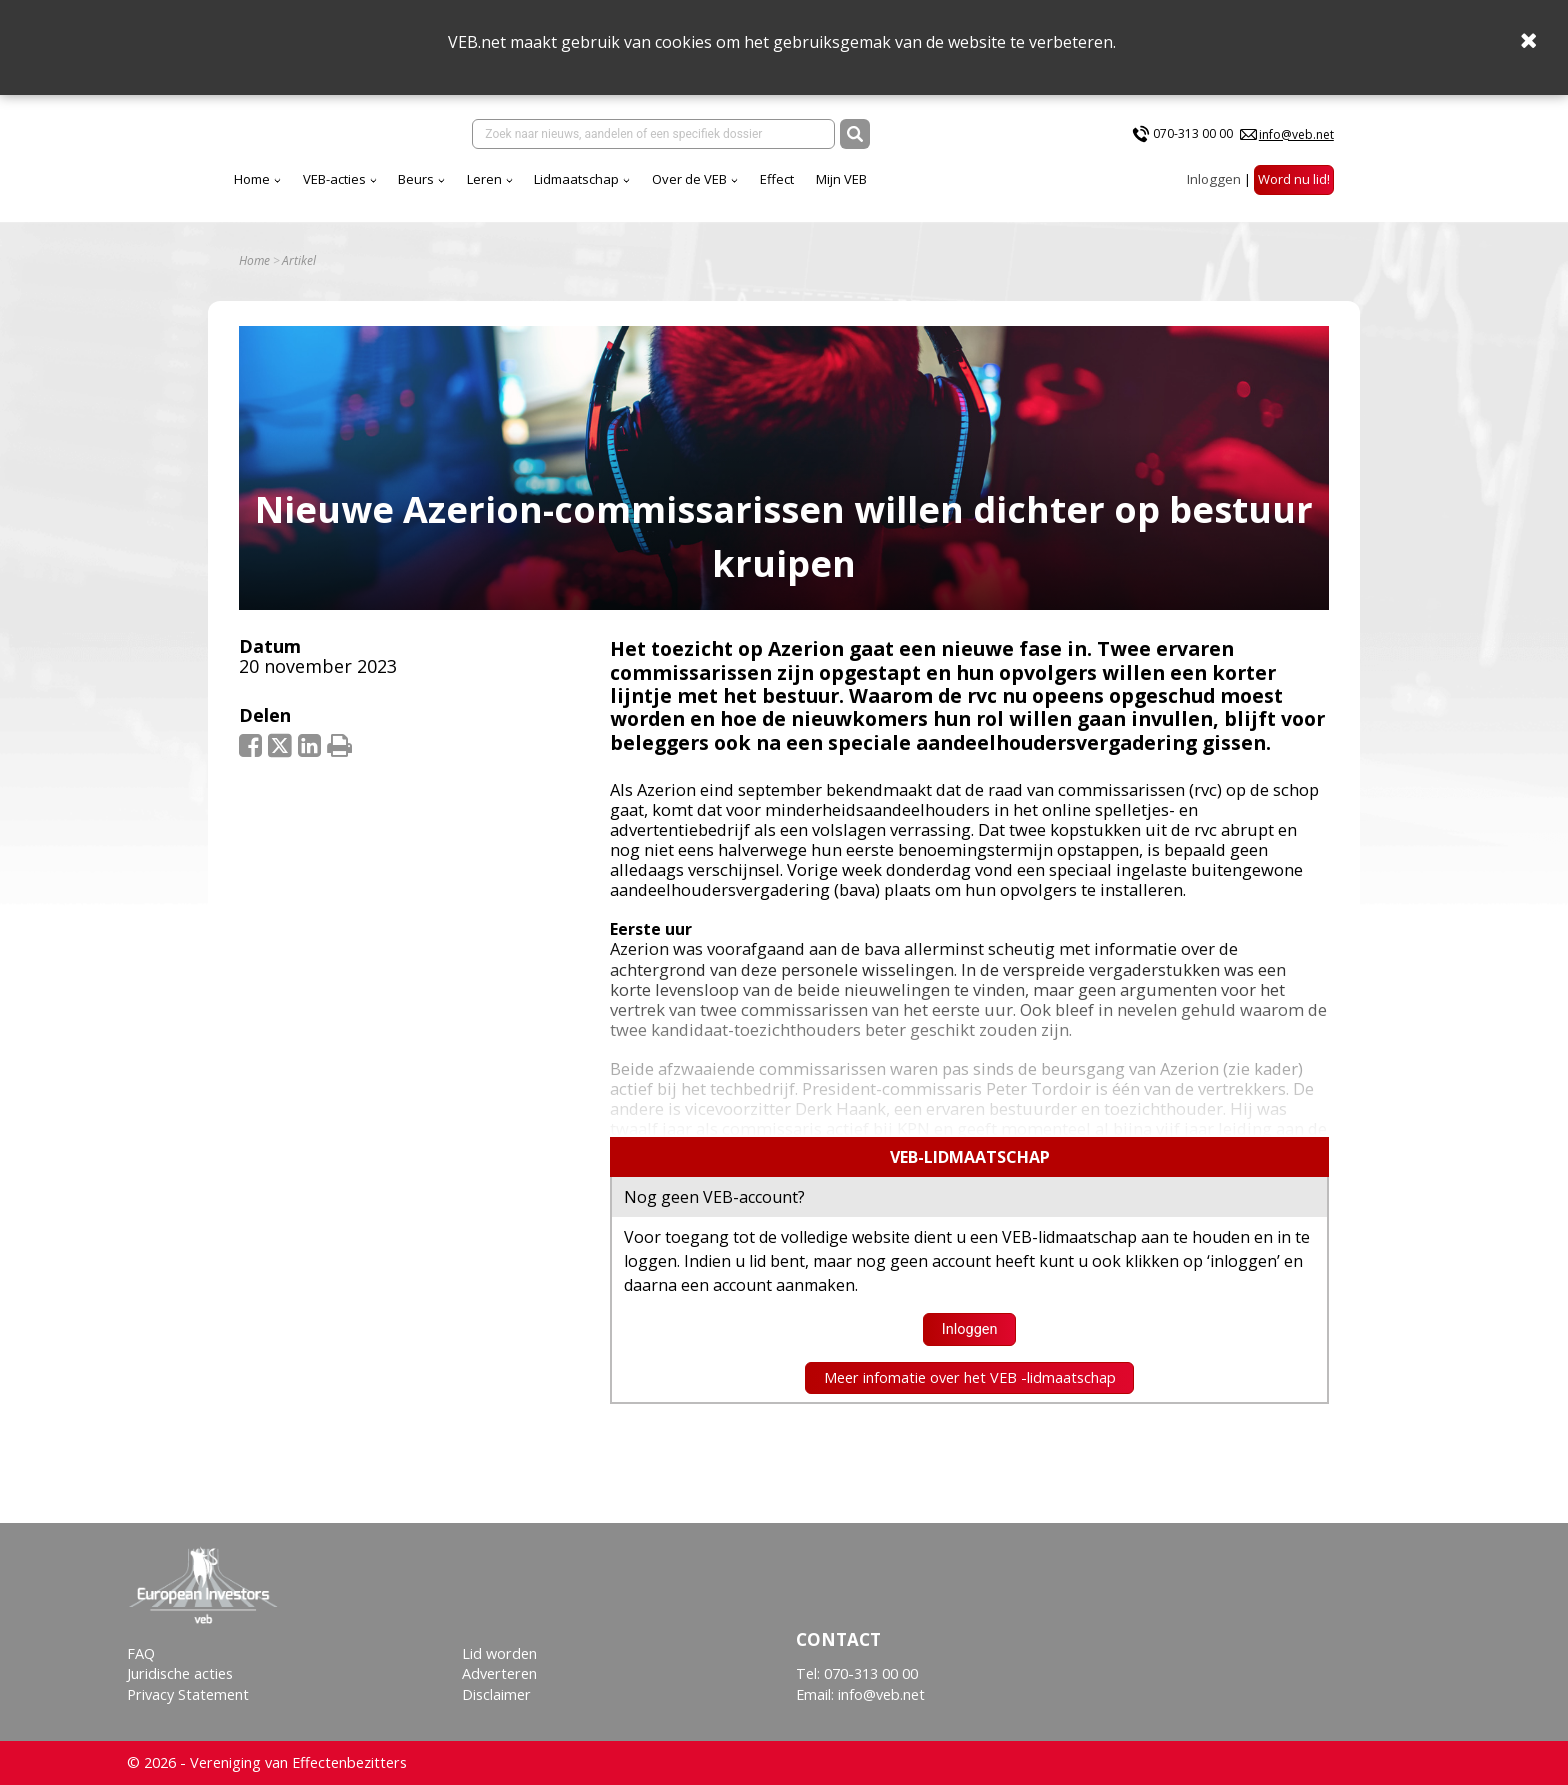 This screenshot has height=1785, width=1568. Describe the element at coordinates (1296, 134) in the screenshot. I see `info@veb.net` at that location.